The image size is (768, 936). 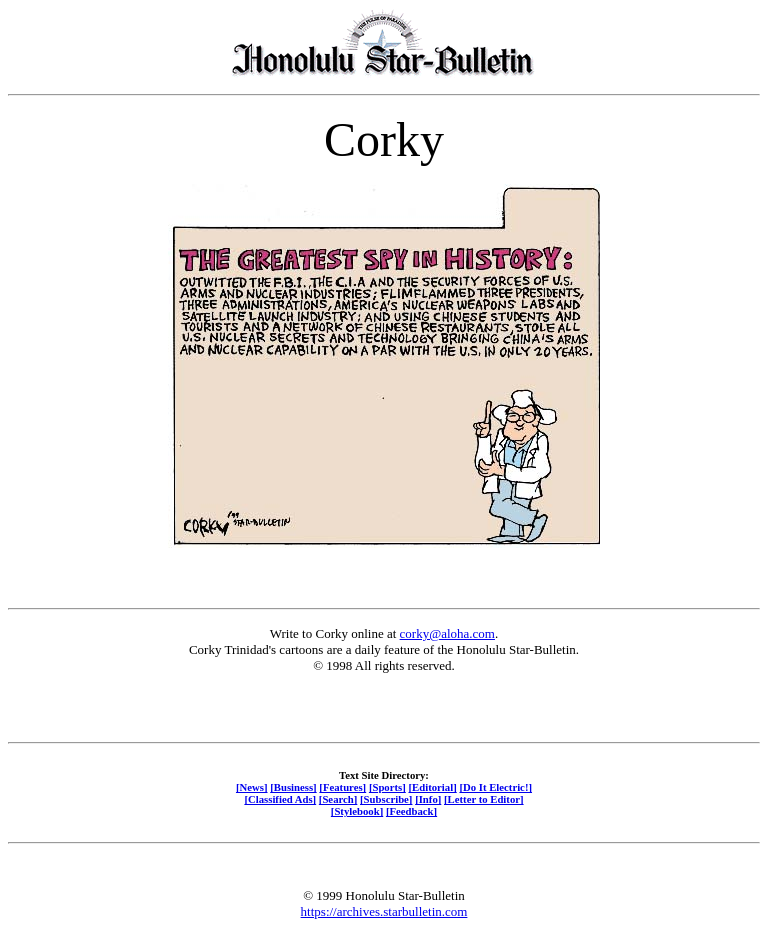 What do you see at coordinates (447, 633) in the screenshot?
I see `corky@aloha.com` at bounding box center [447, 633].